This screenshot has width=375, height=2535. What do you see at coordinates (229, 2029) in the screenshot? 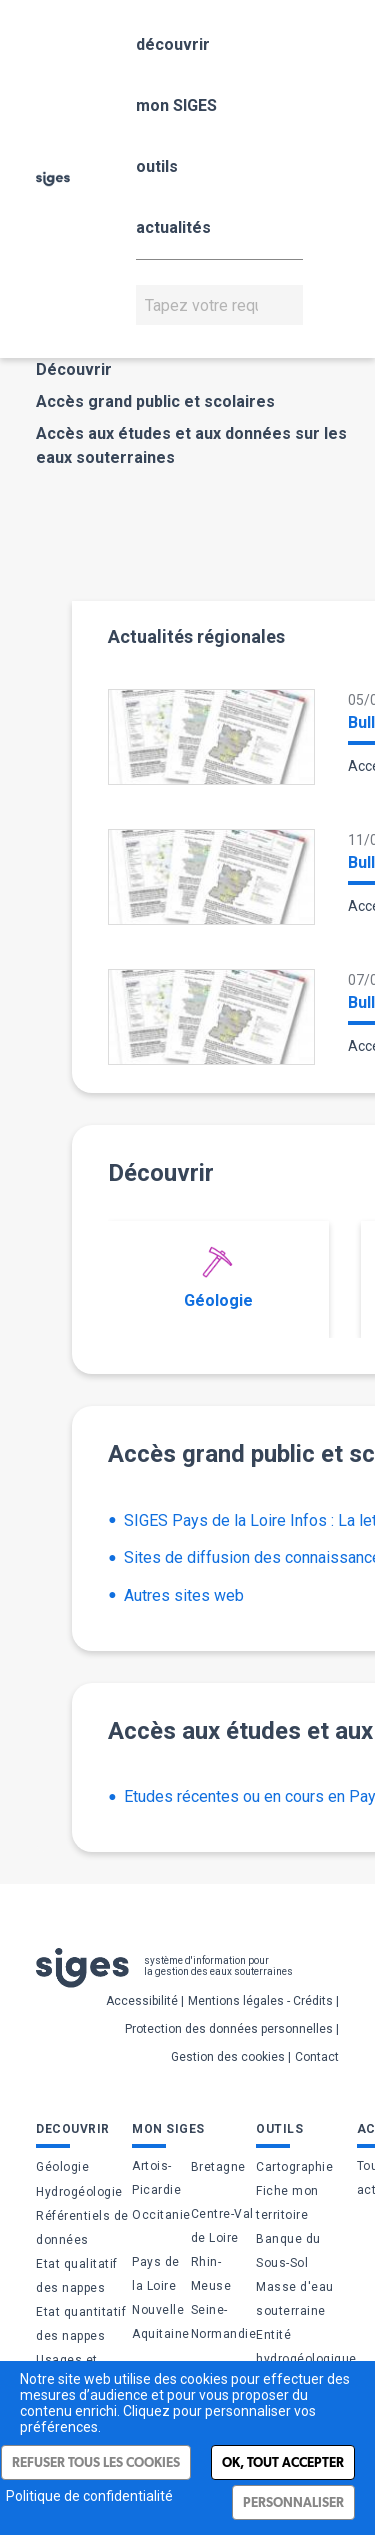
I see `Protection des données personnelles` at bounding box center [229, 2029].